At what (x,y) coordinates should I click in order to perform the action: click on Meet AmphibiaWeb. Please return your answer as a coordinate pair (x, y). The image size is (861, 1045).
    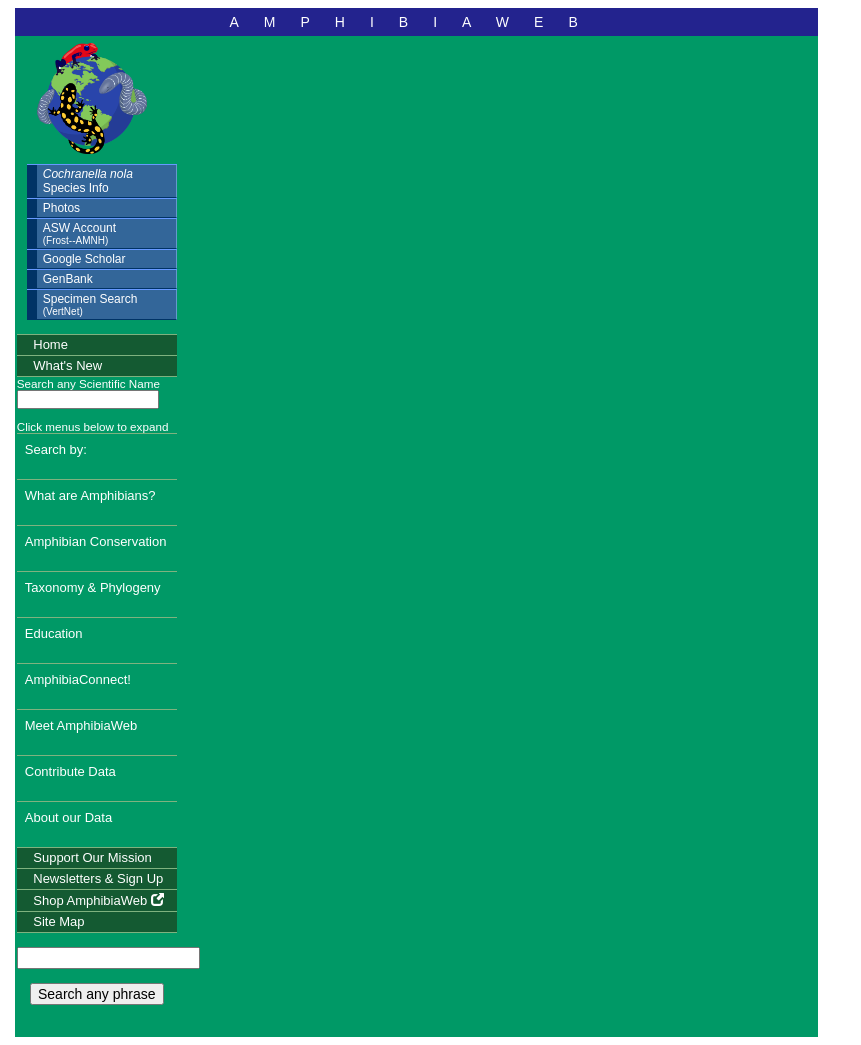
    Looking at the image, I should click on (81, 725).